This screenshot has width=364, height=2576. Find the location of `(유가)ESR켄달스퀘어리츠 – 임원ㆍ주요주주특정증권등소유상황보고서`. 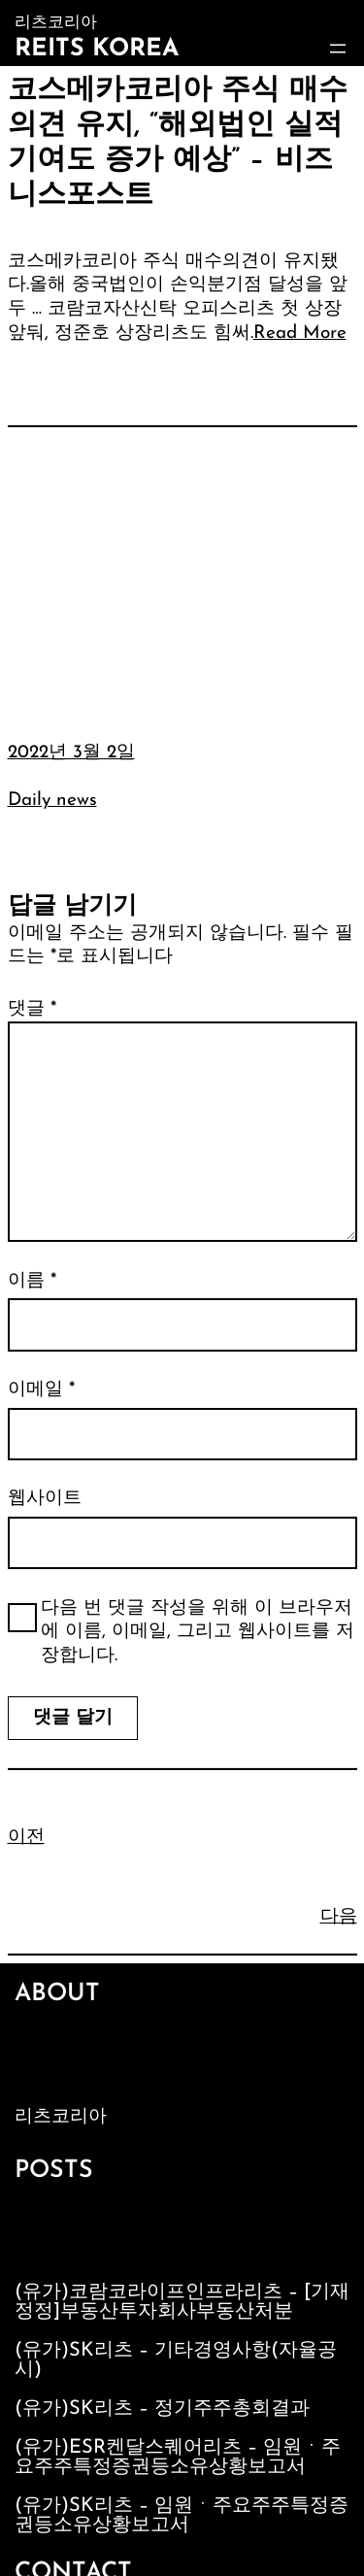

(유가)ESR켄달스퀘어리츠 – 임원ㆍ주요주주특정증권등소유상황보고서 is located at coordinates (178, 2457).